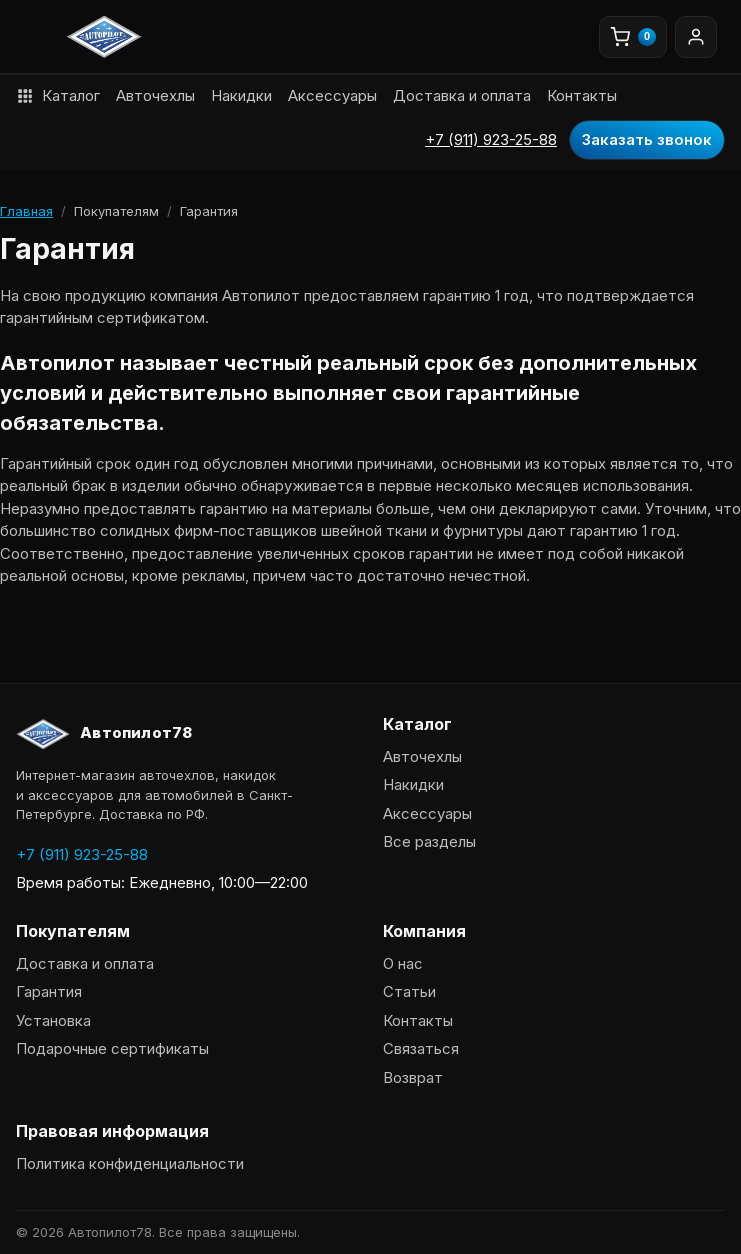  Describe the element at coordinates (421, 1048) in the screenshot. I see `Связаться` at that location.